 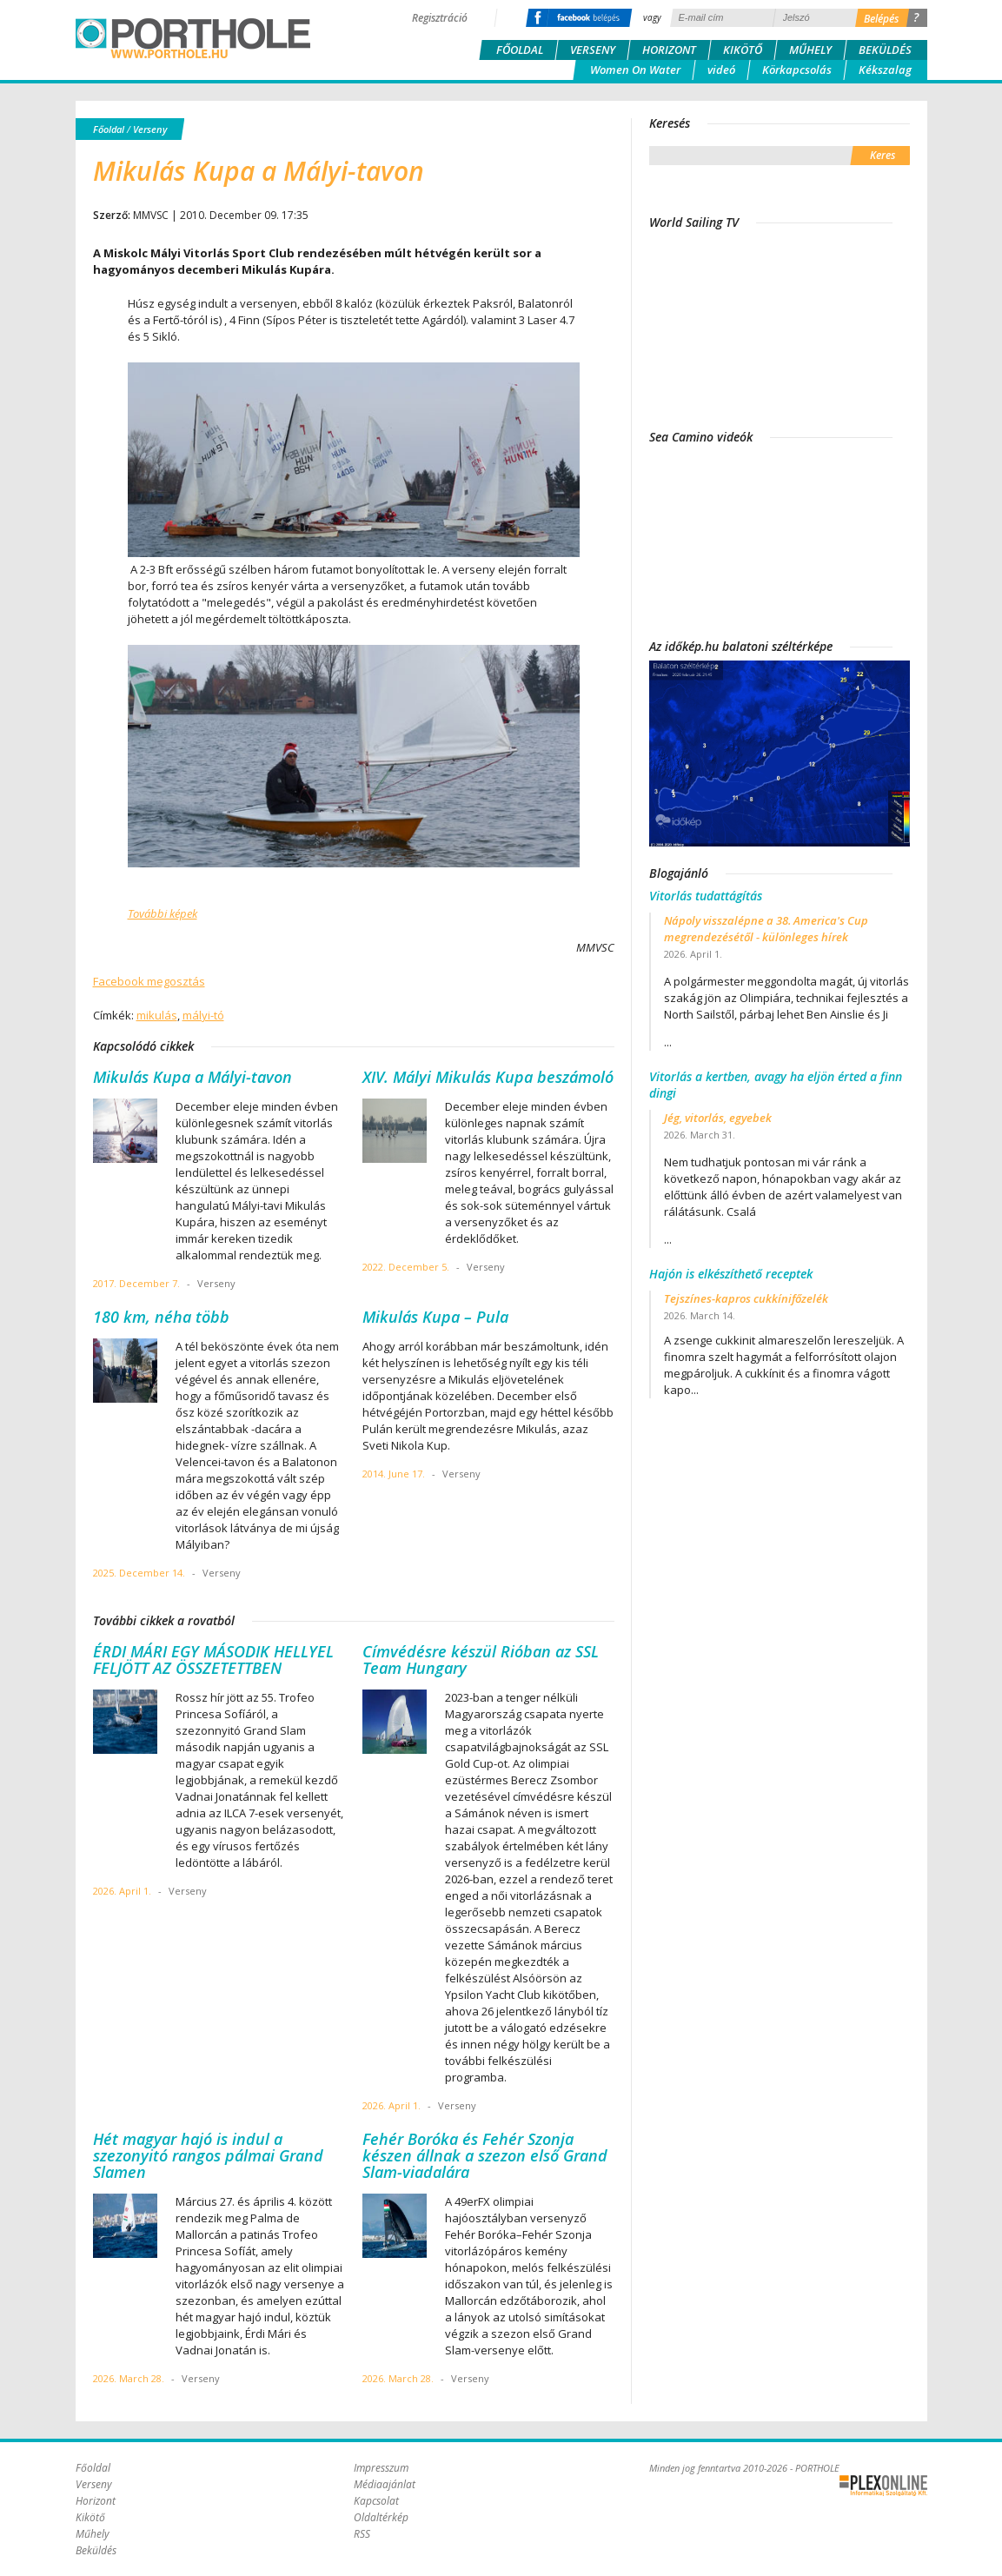 I want to click on Körkapcsolás, so click(x=797, y=69).